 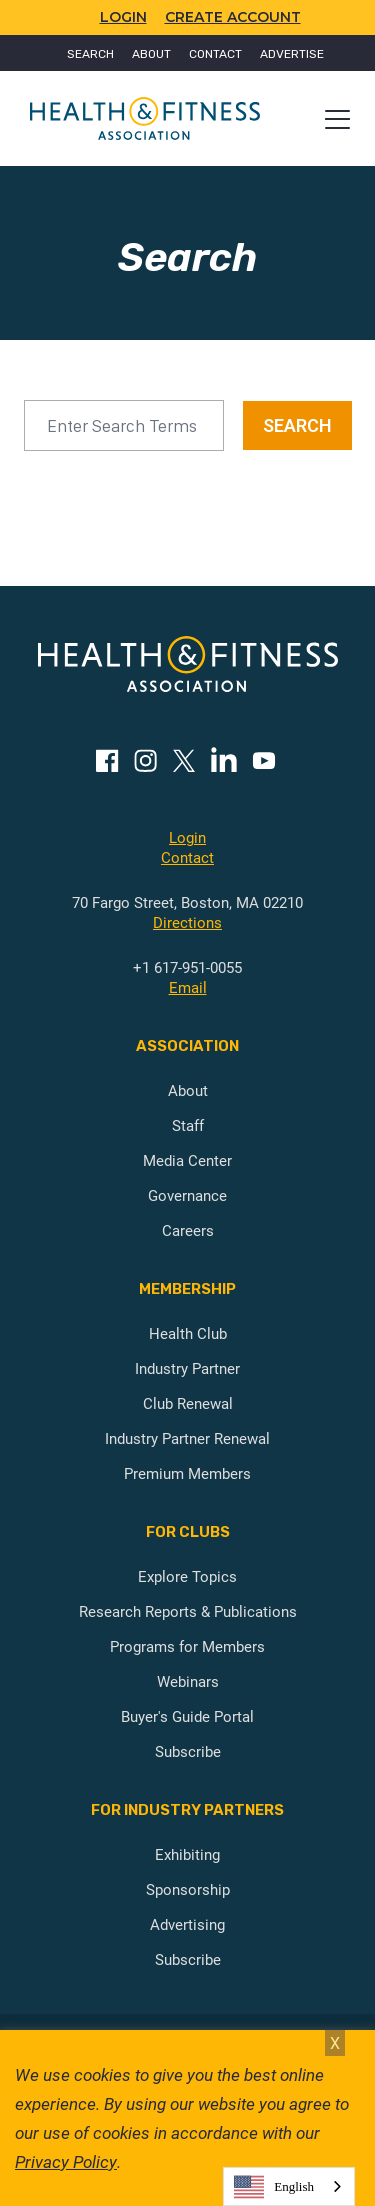 I want to click on Health Club, so click(x=188, y=1333).